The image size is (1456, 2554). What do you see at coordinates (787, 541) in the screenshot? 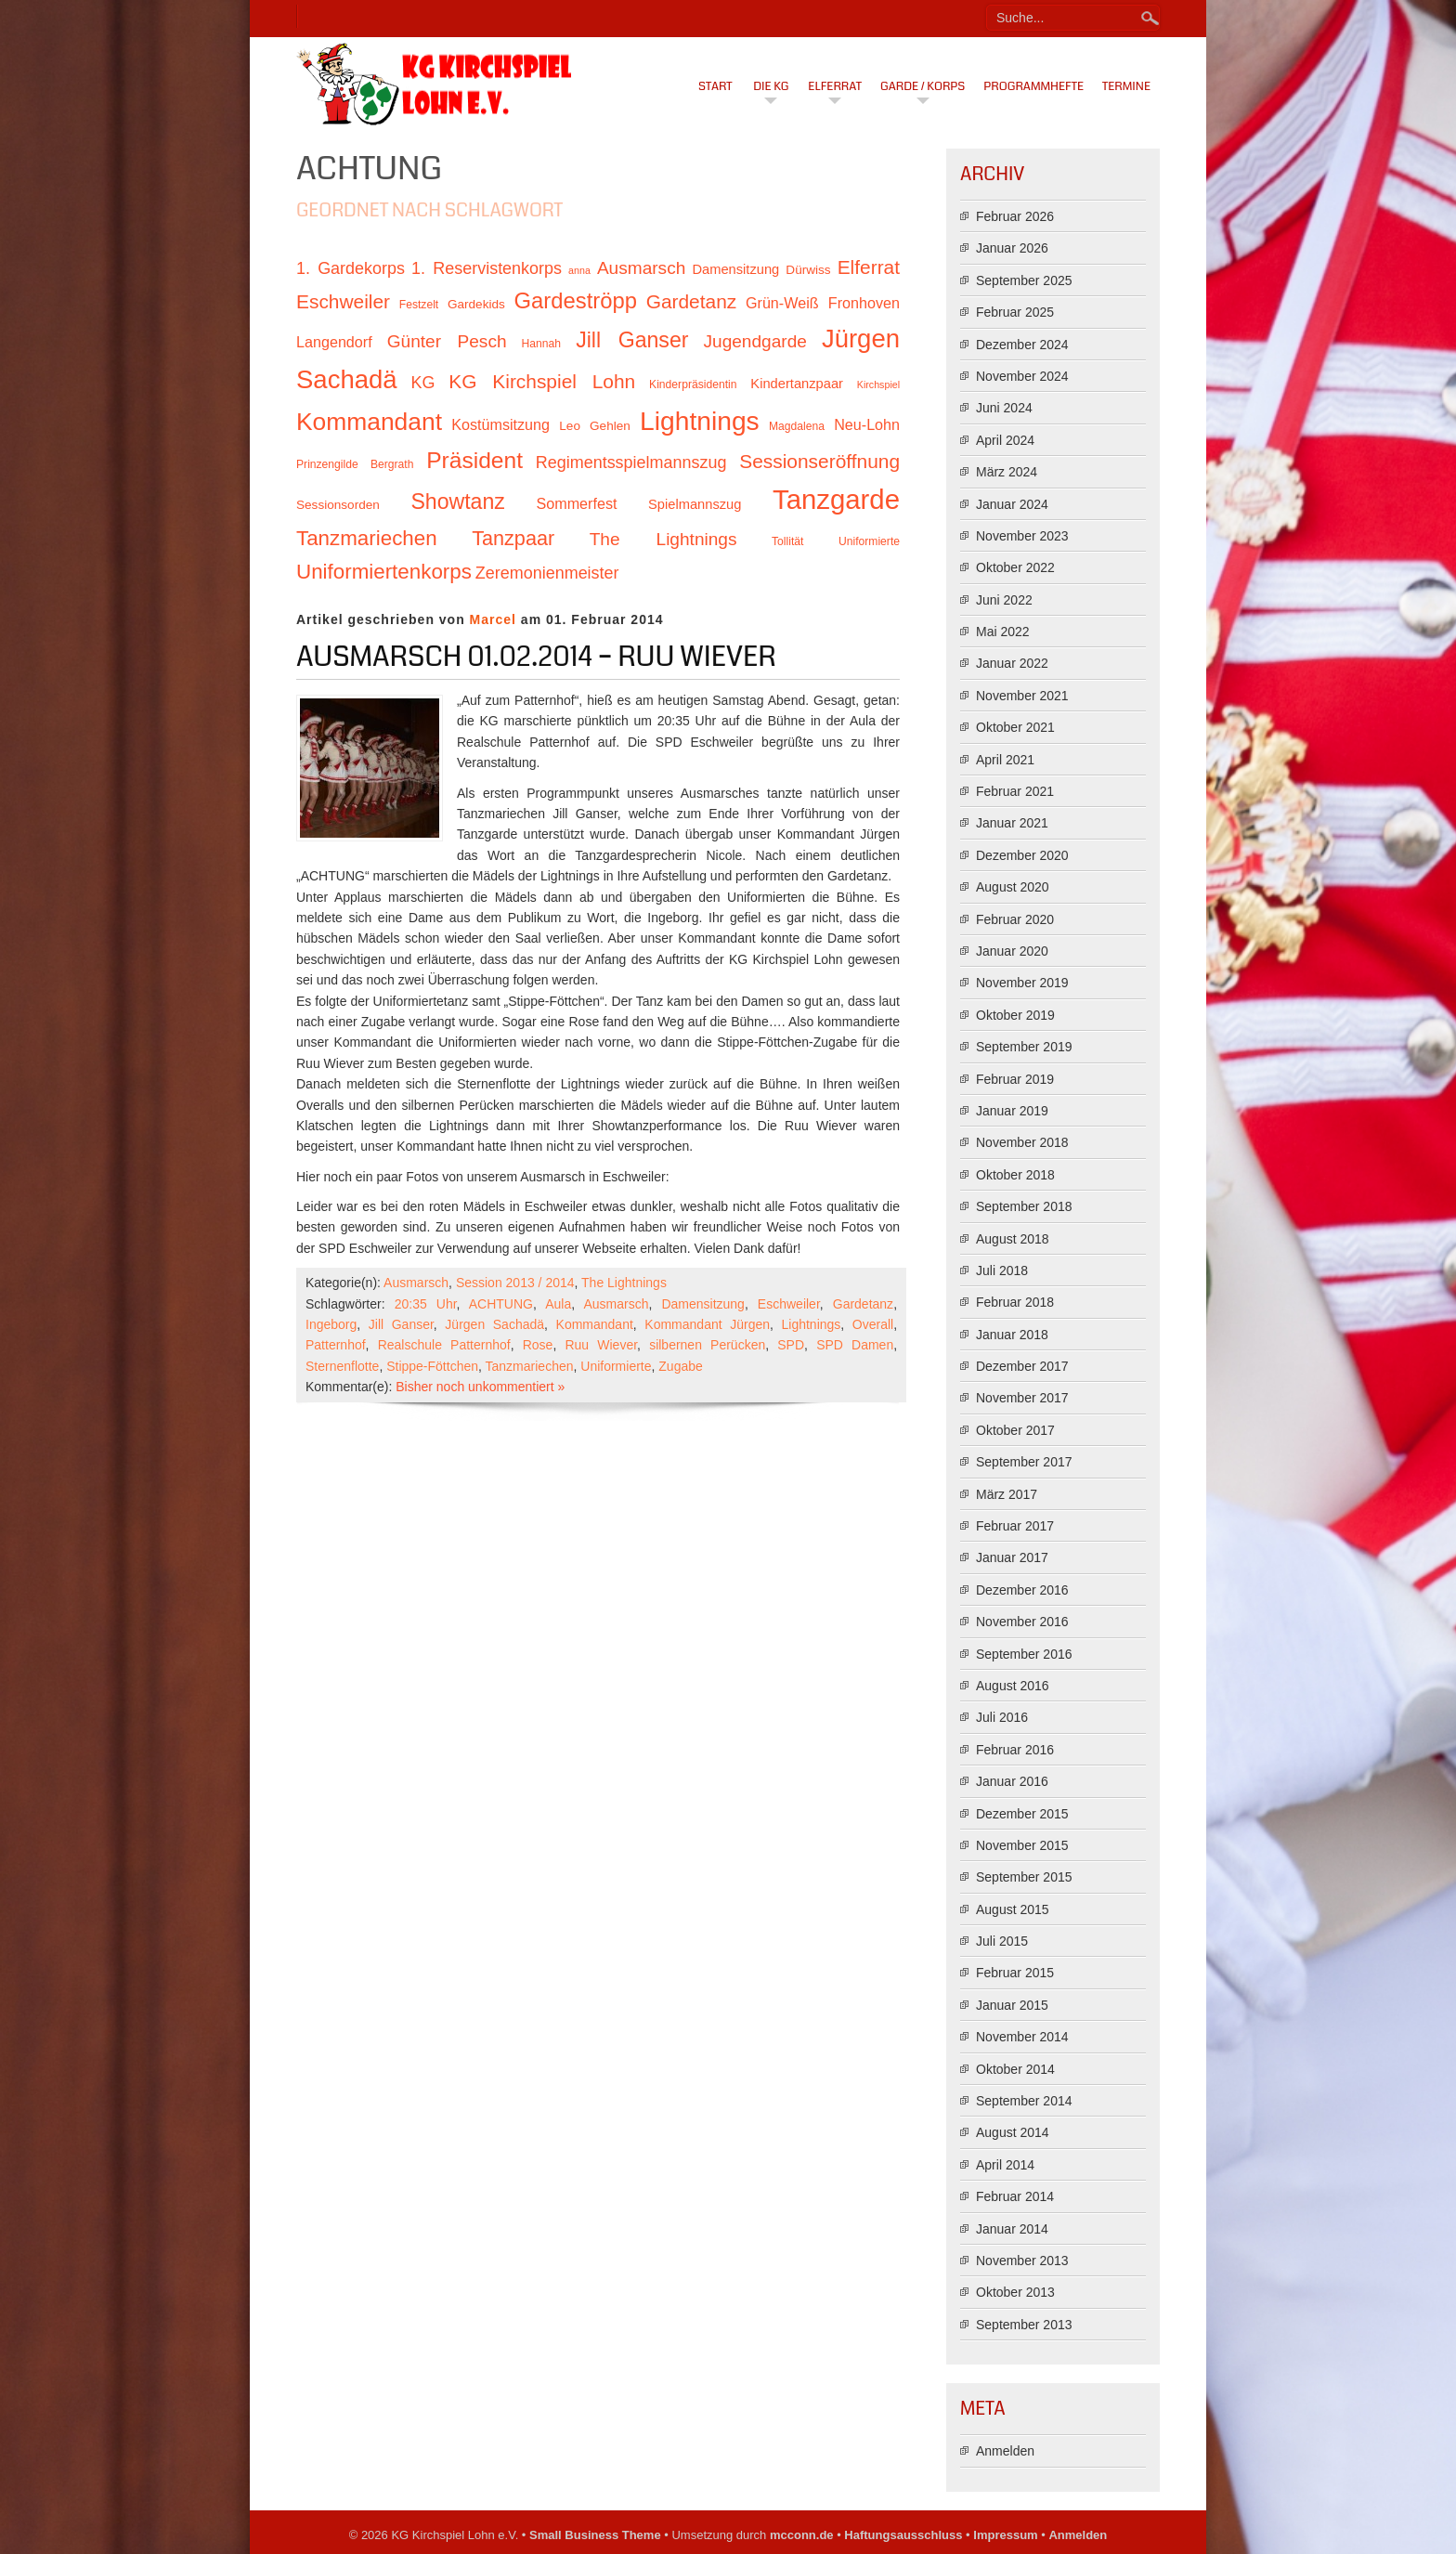
I see `Tollität [Tollität (10 Einträge)]` at bounding box center [787, 541].